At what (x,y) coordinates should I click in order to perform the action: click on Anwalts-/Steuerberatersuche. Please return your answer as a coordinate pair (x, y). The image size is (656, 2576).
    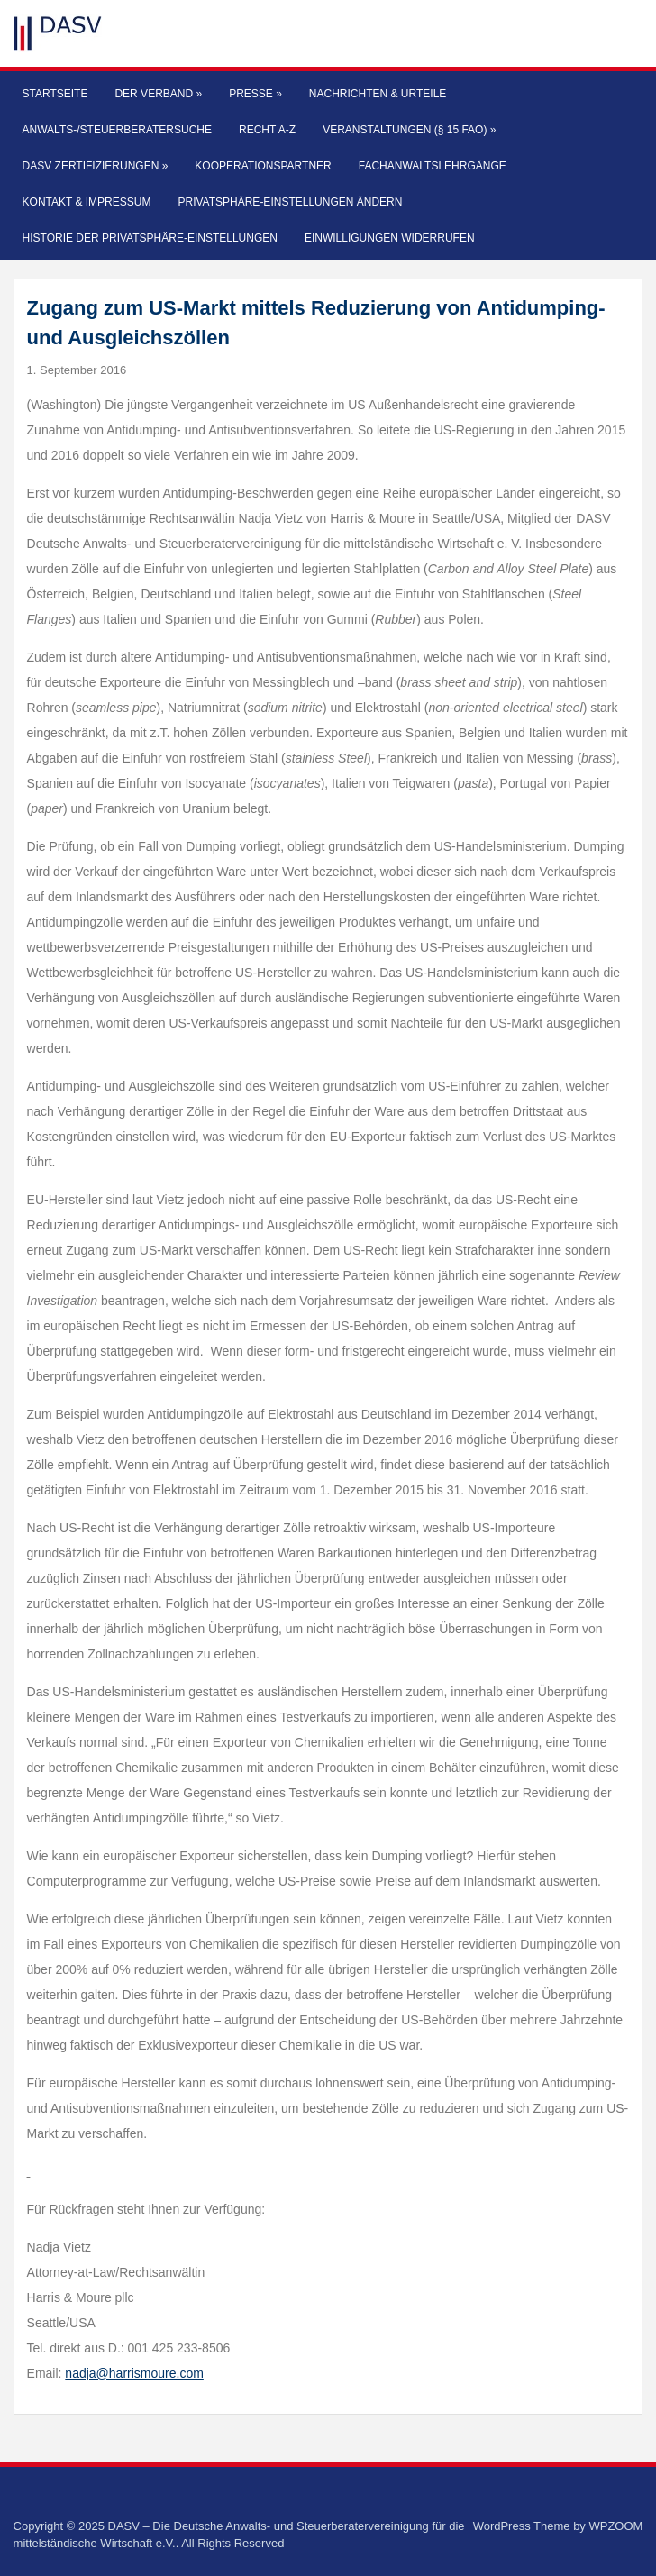
    Looking at the image, I should click on (117, 129).